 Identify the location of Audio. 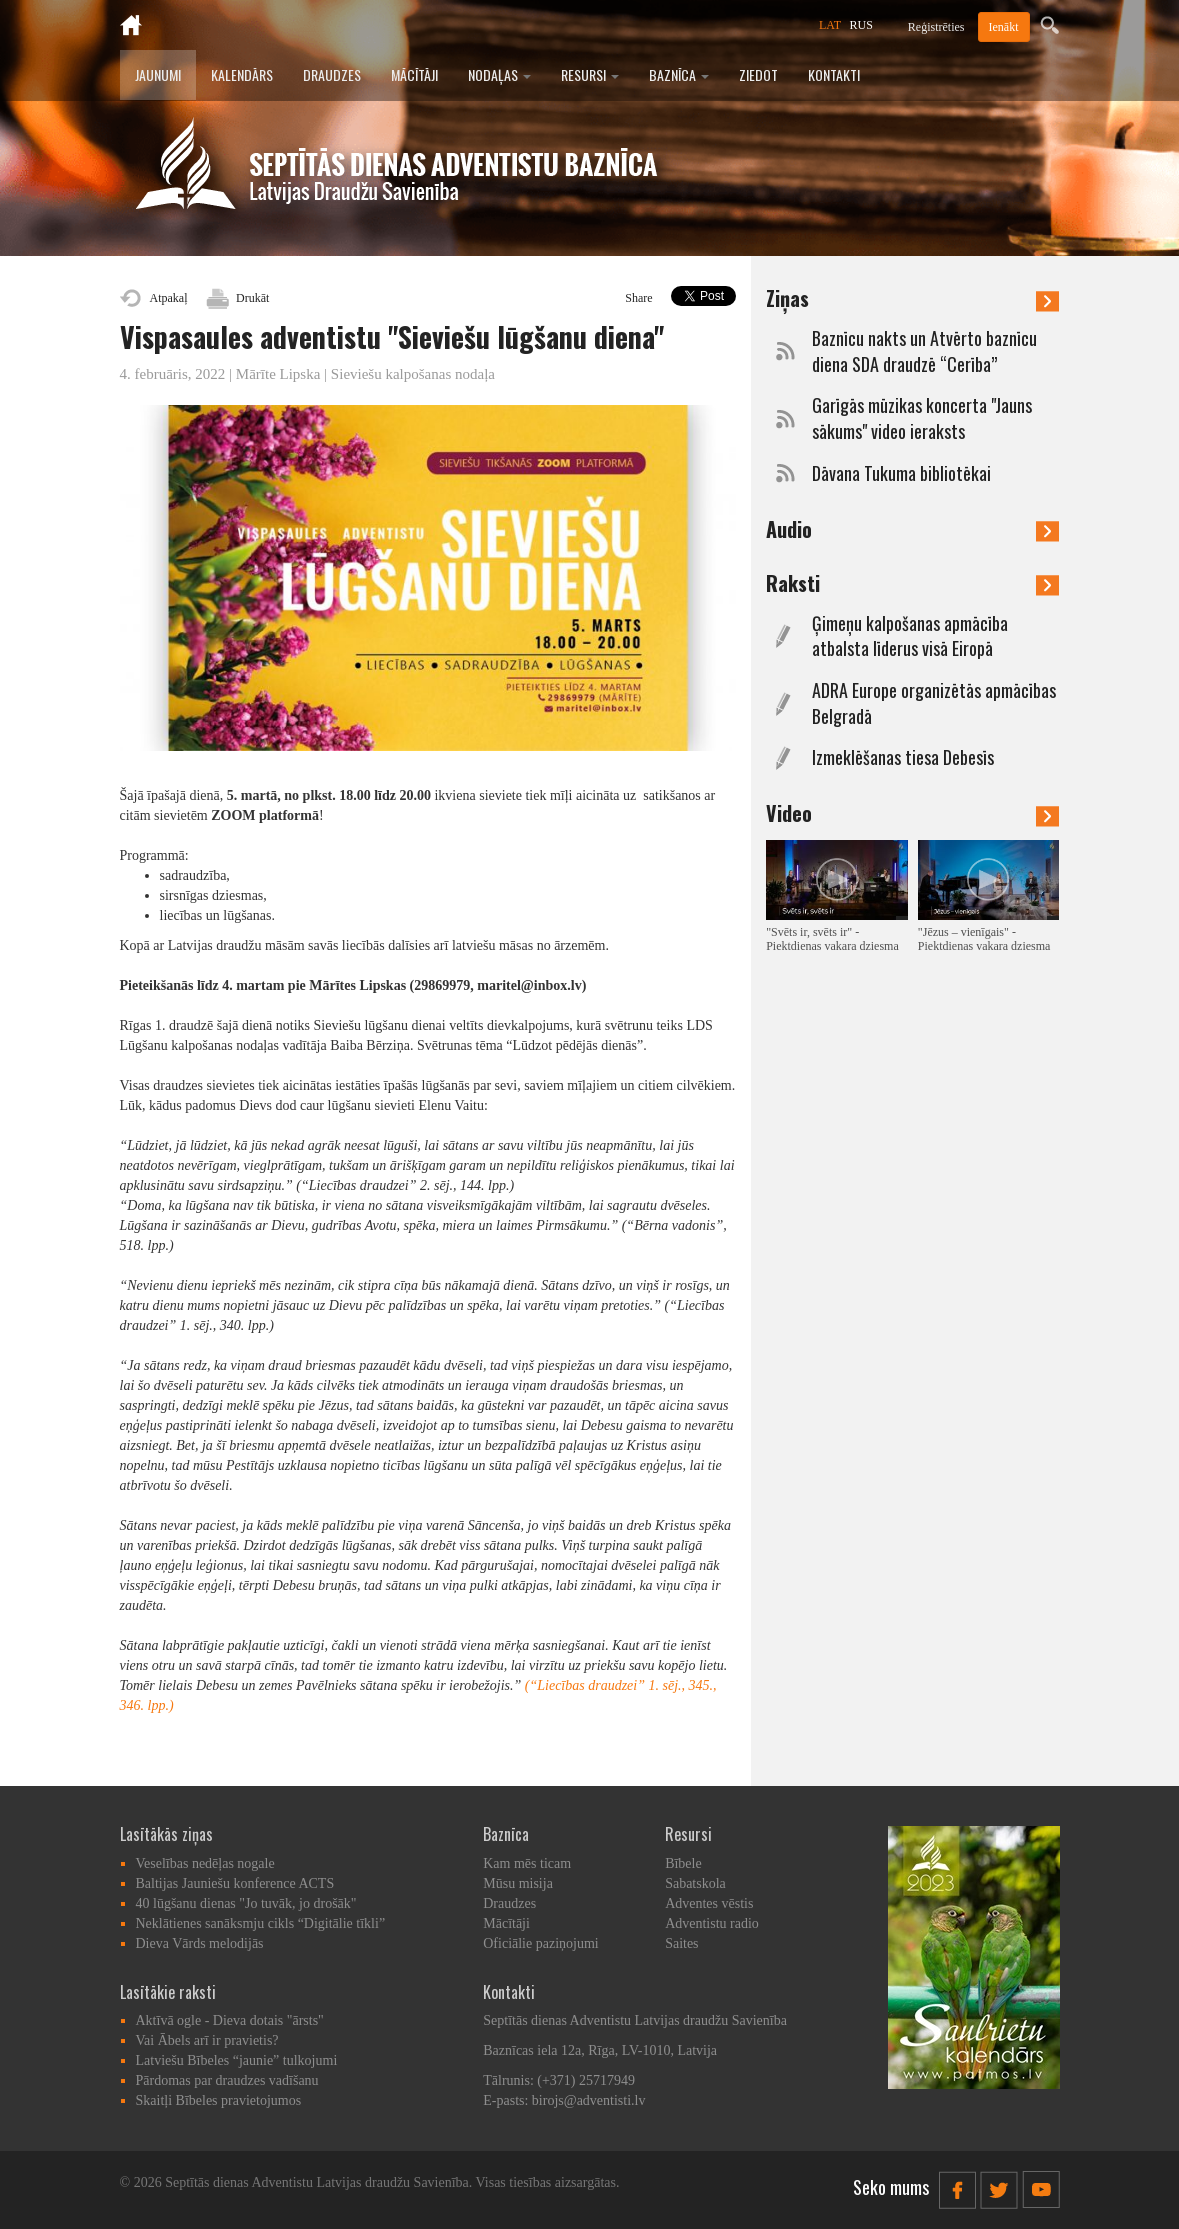
(912, 529).